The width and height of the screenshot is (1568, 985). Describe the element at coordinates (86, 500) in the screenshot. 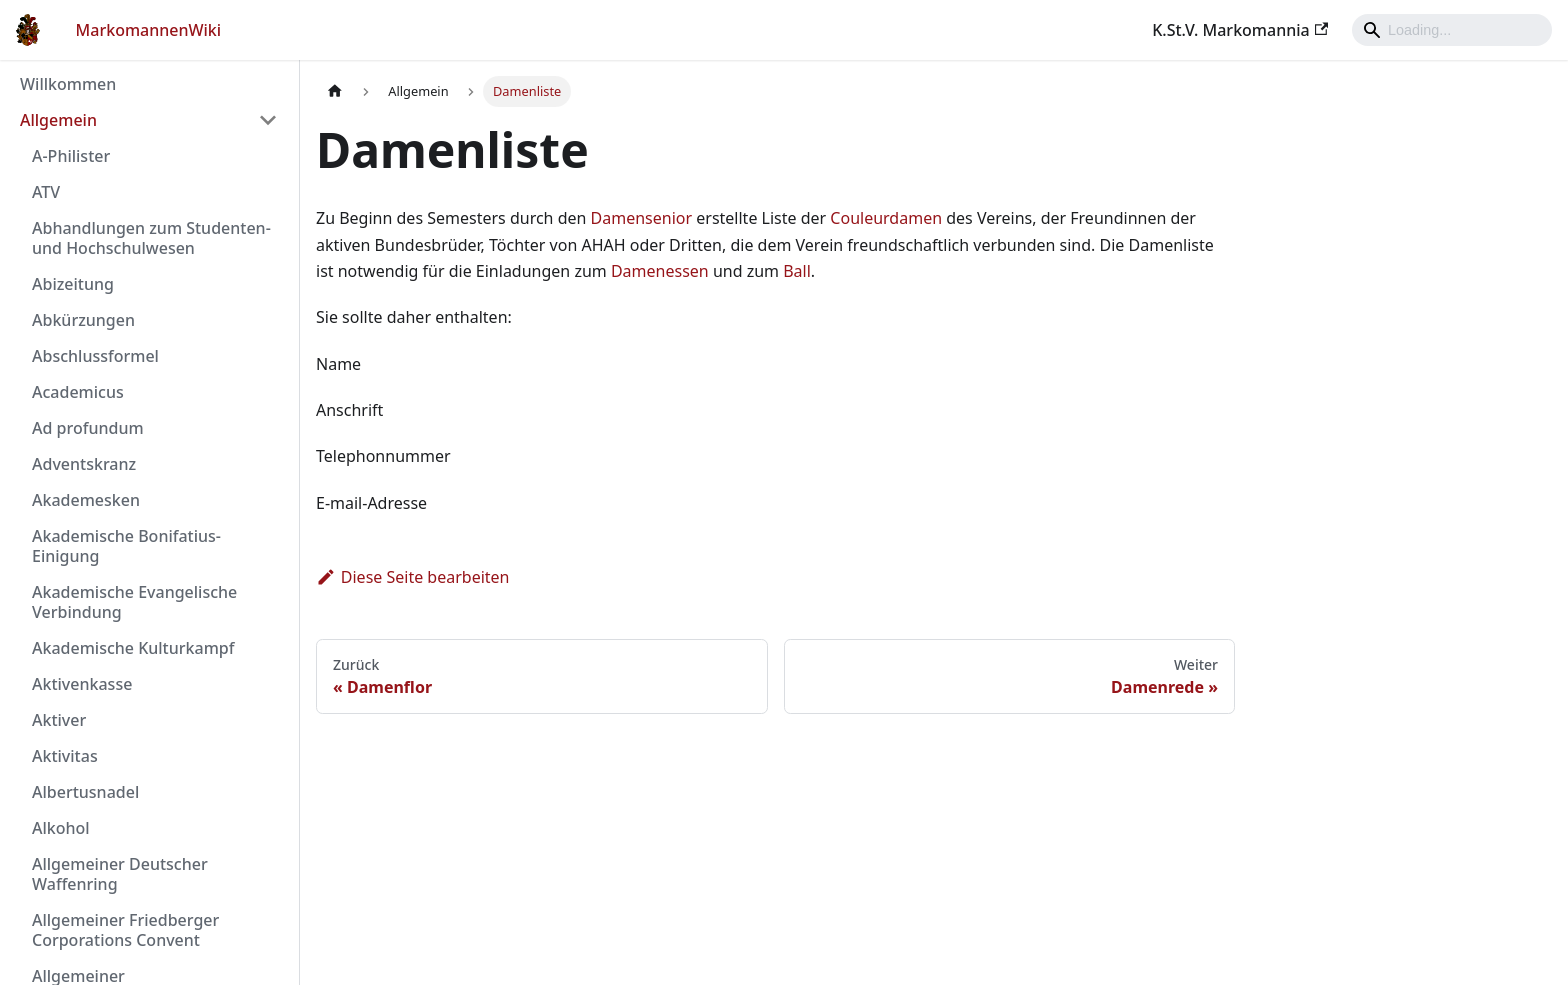

I see `Akademesken` at that location.